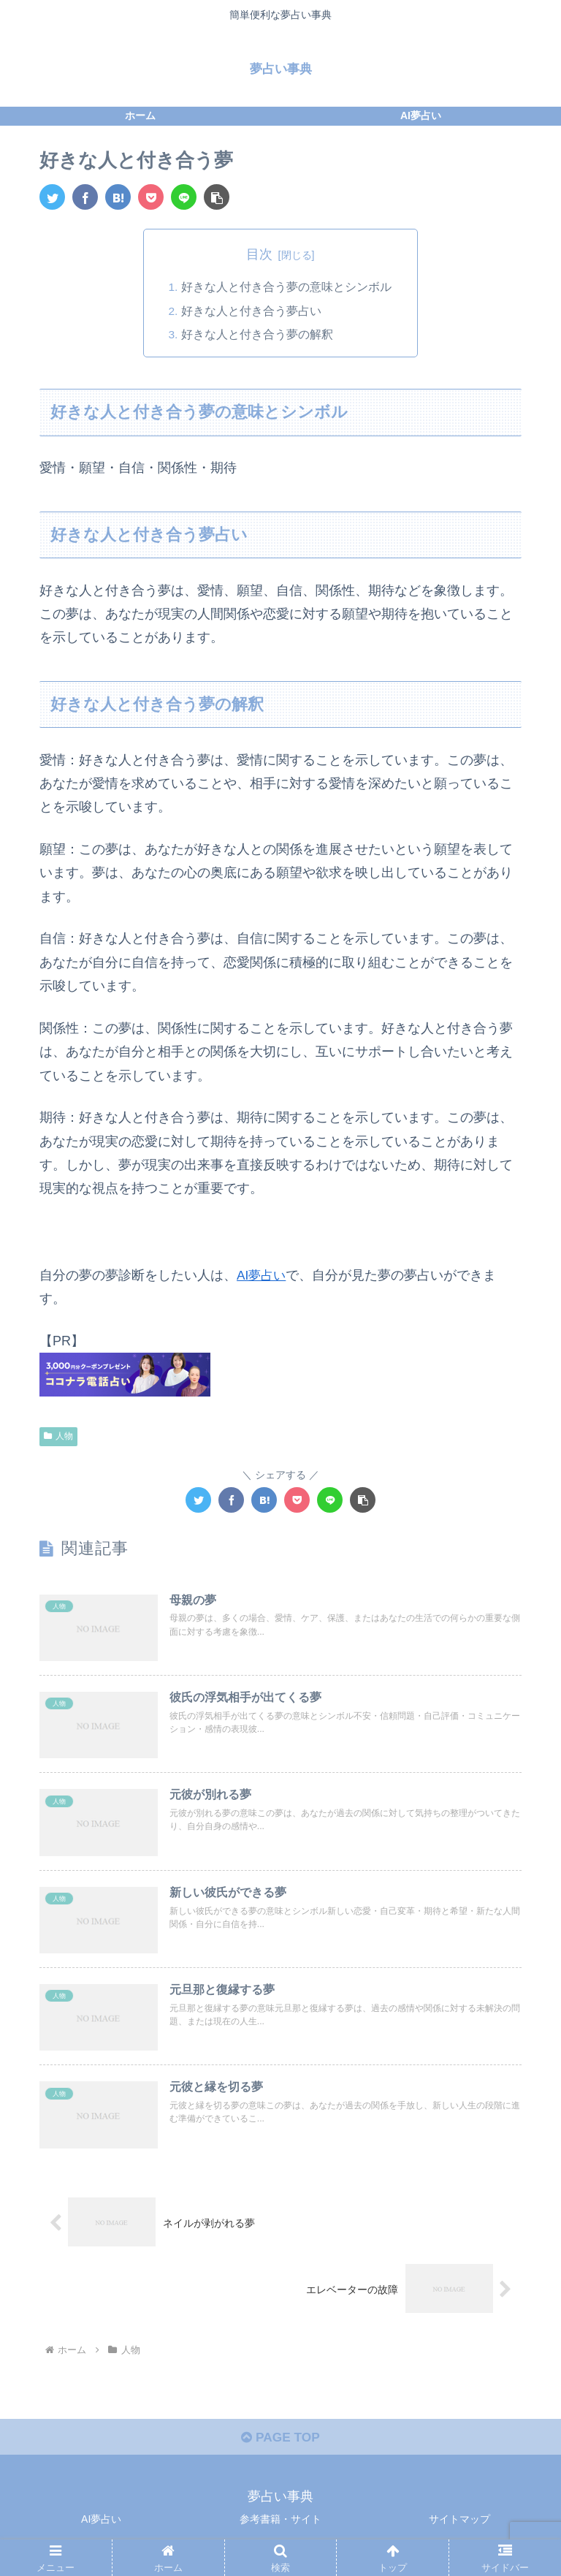 This screenshot has height=2576, width=561. Describe the element at coordinates (280, 2446) in the screenshot. I see `PAGE TOP` at that location.